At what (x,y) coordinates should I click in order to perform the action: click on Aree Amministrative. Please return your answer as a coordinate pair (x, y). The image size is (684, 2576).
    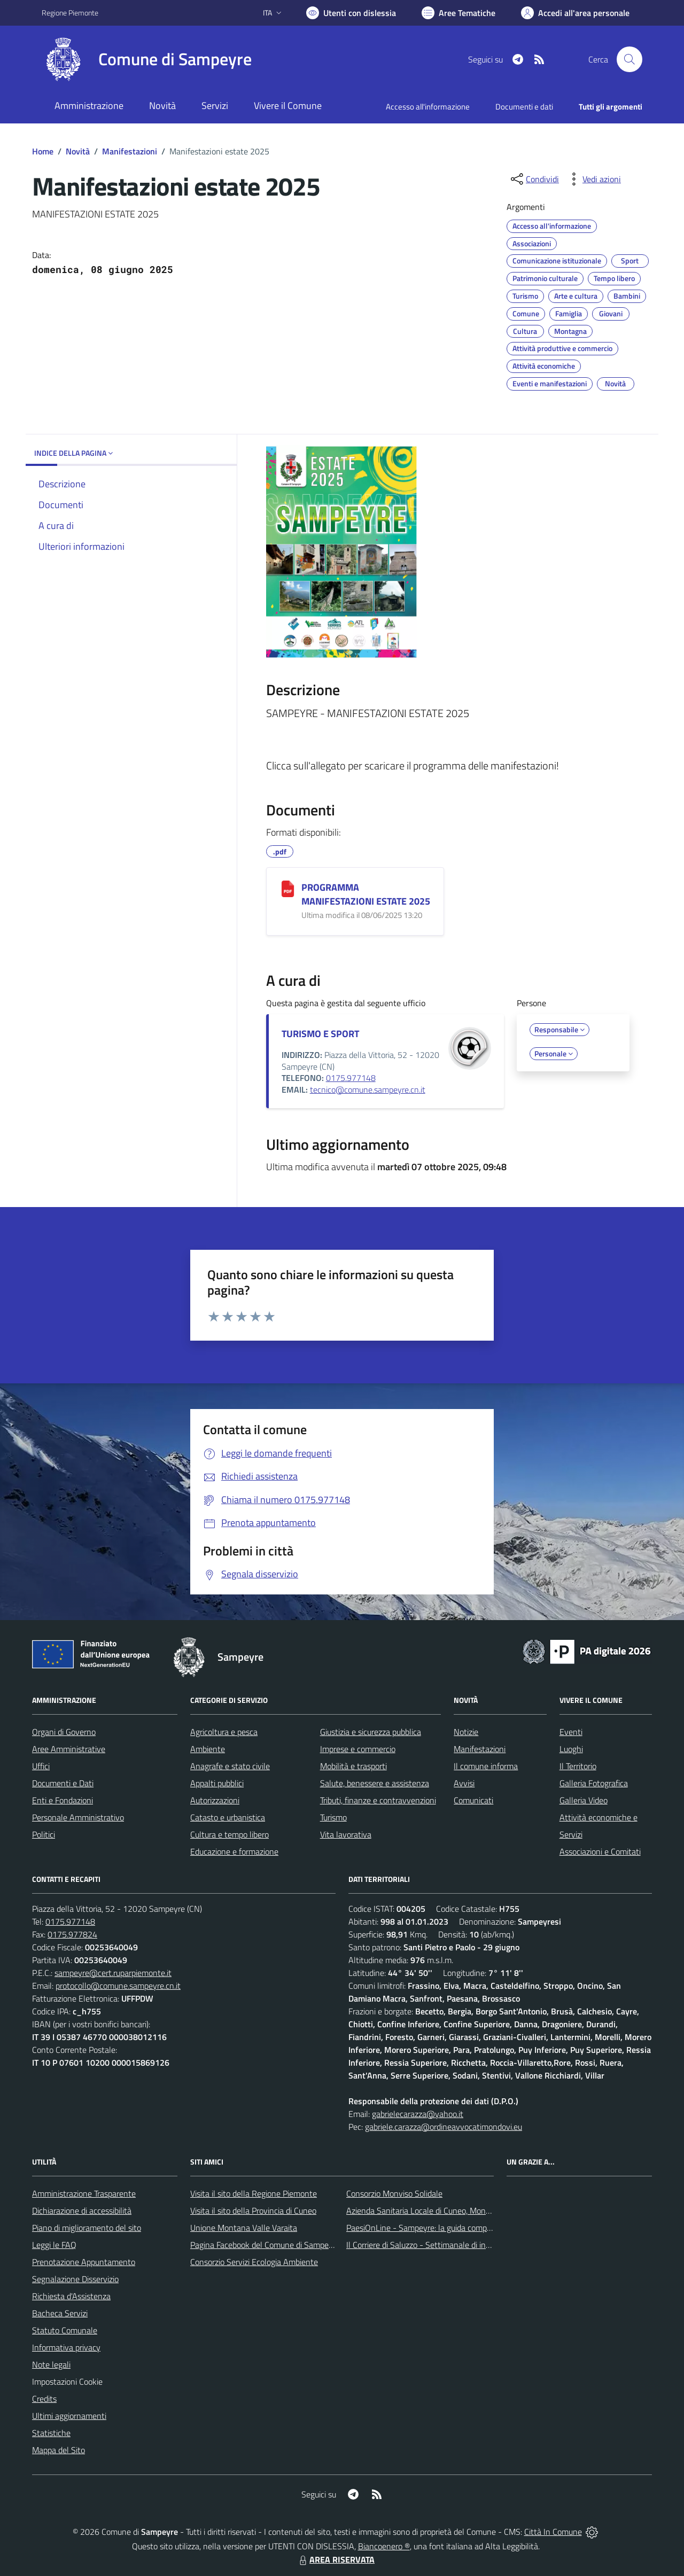
    Looking at the image, I should click on (68, 1748).